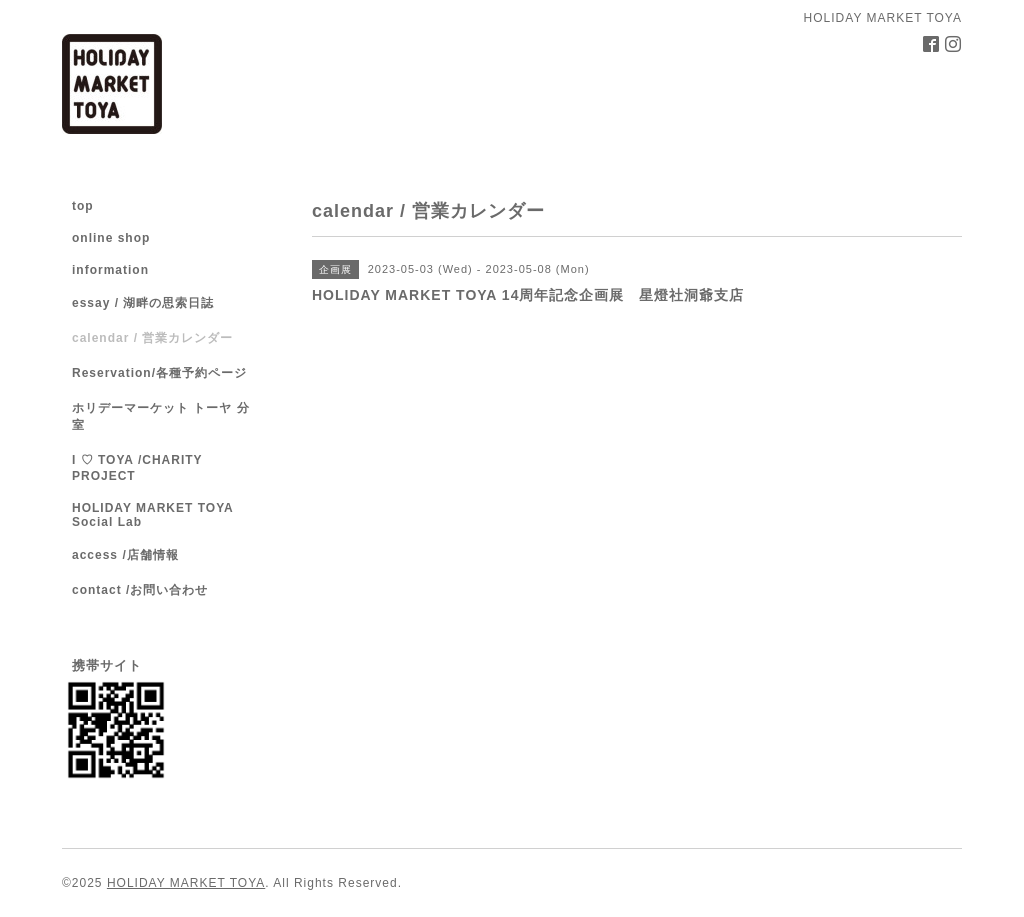 The image size is (1024, 917). Describe the element at coordinates (143, 303) in the screenshot. I see `essay / 湖畔の思索日誌` at that location.